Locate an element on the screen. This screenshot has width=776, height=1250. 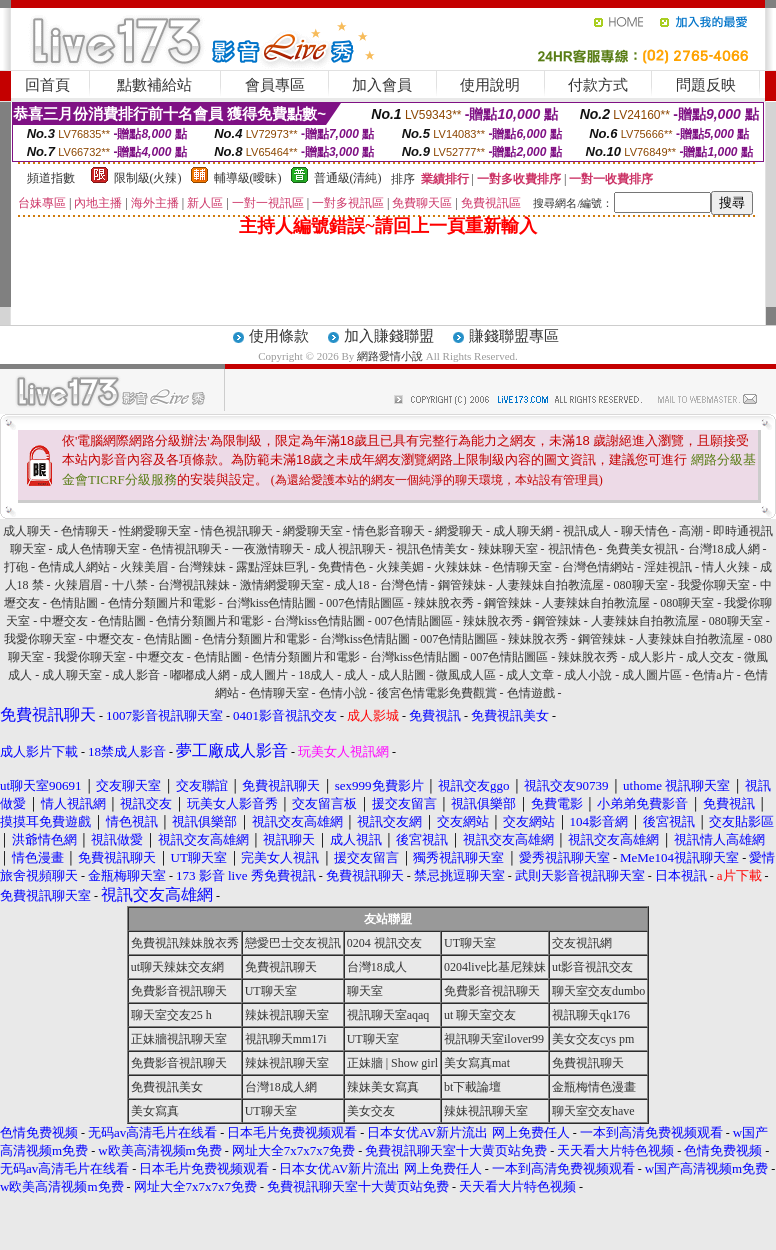
辣妹美女寫真 is located at coordinates (383, 1087).